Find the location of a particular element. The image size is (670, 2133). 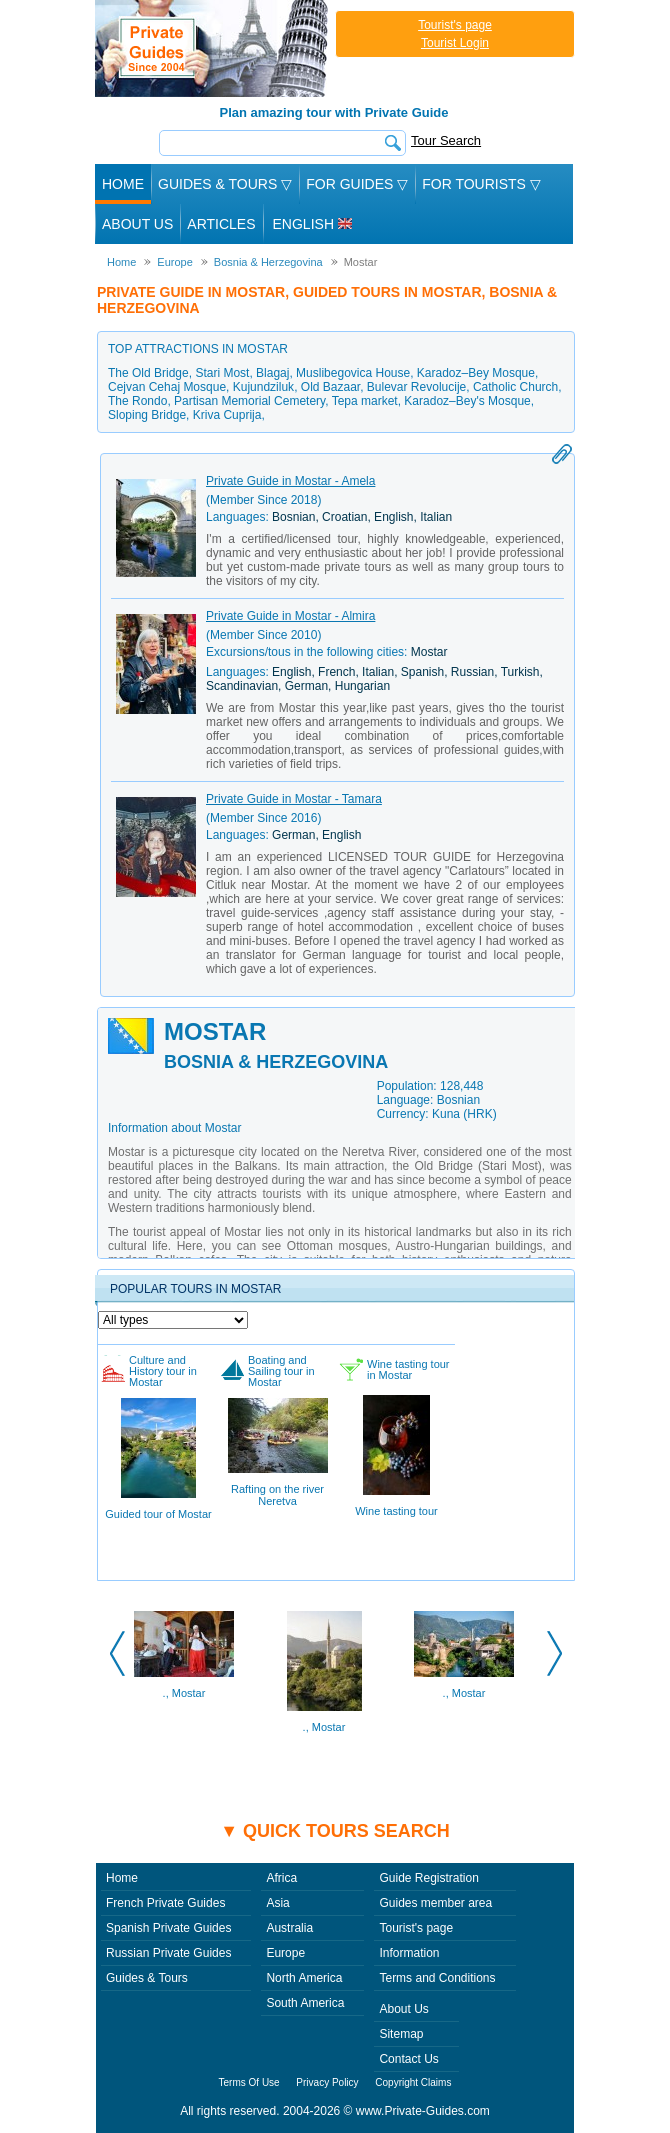

Home is located at coordinates (123, 184).